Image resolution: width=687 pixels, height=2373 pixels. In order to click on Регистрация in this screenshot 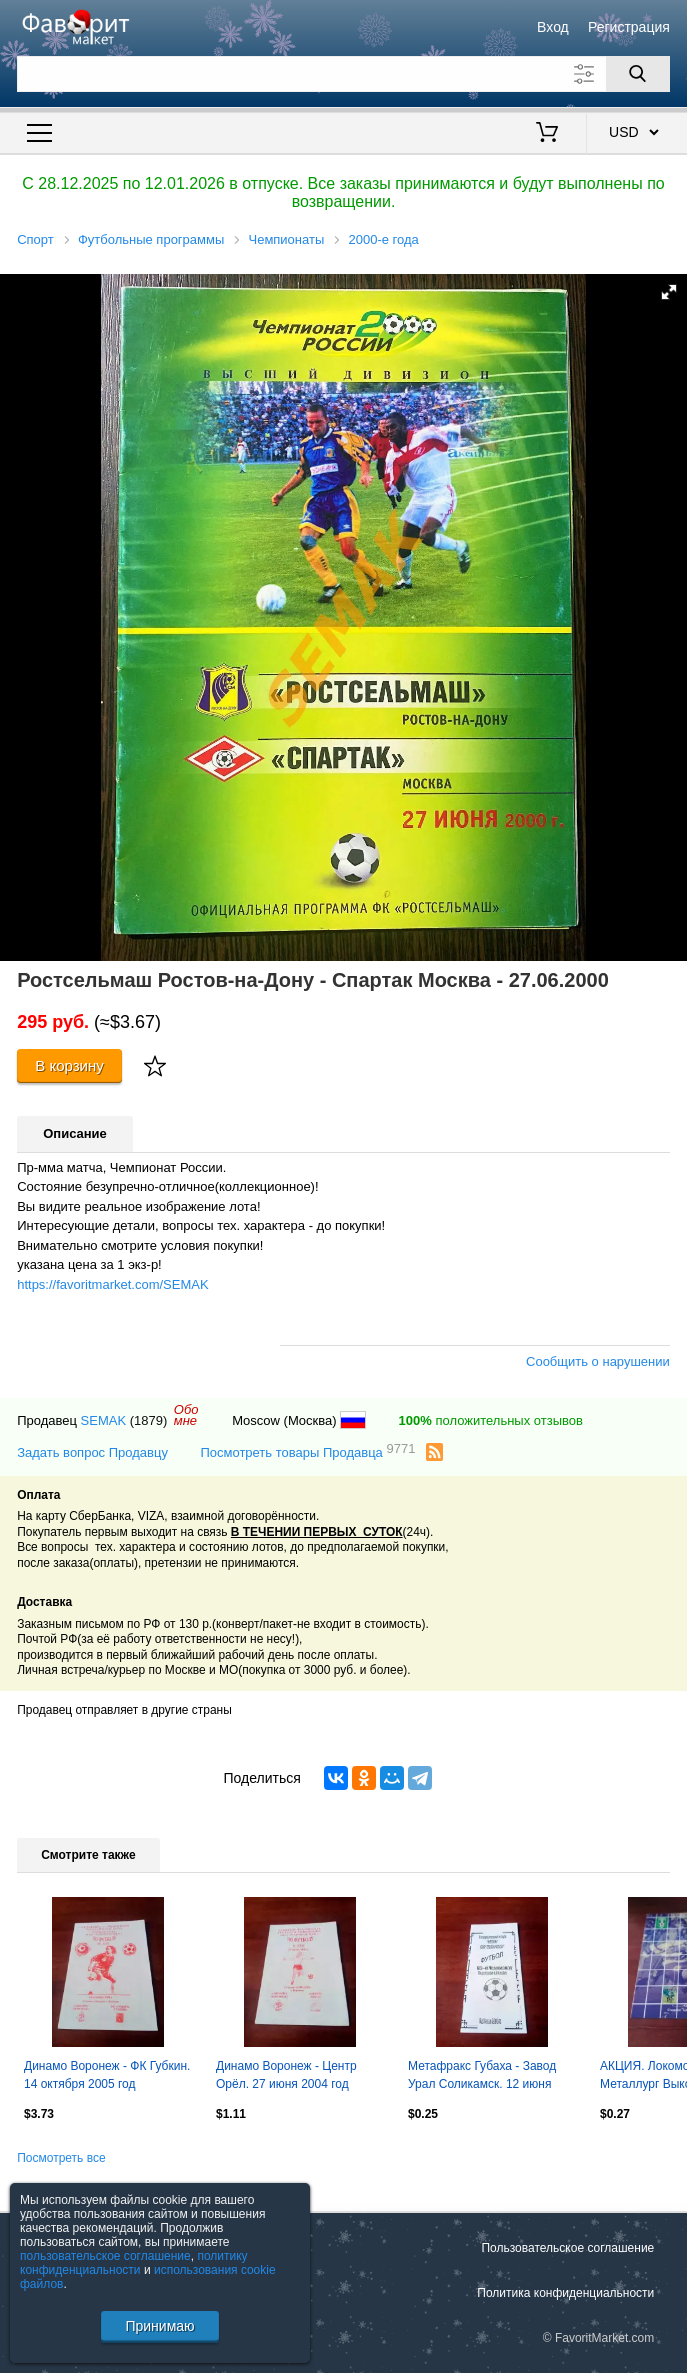, I will do `click(629, 27)`.